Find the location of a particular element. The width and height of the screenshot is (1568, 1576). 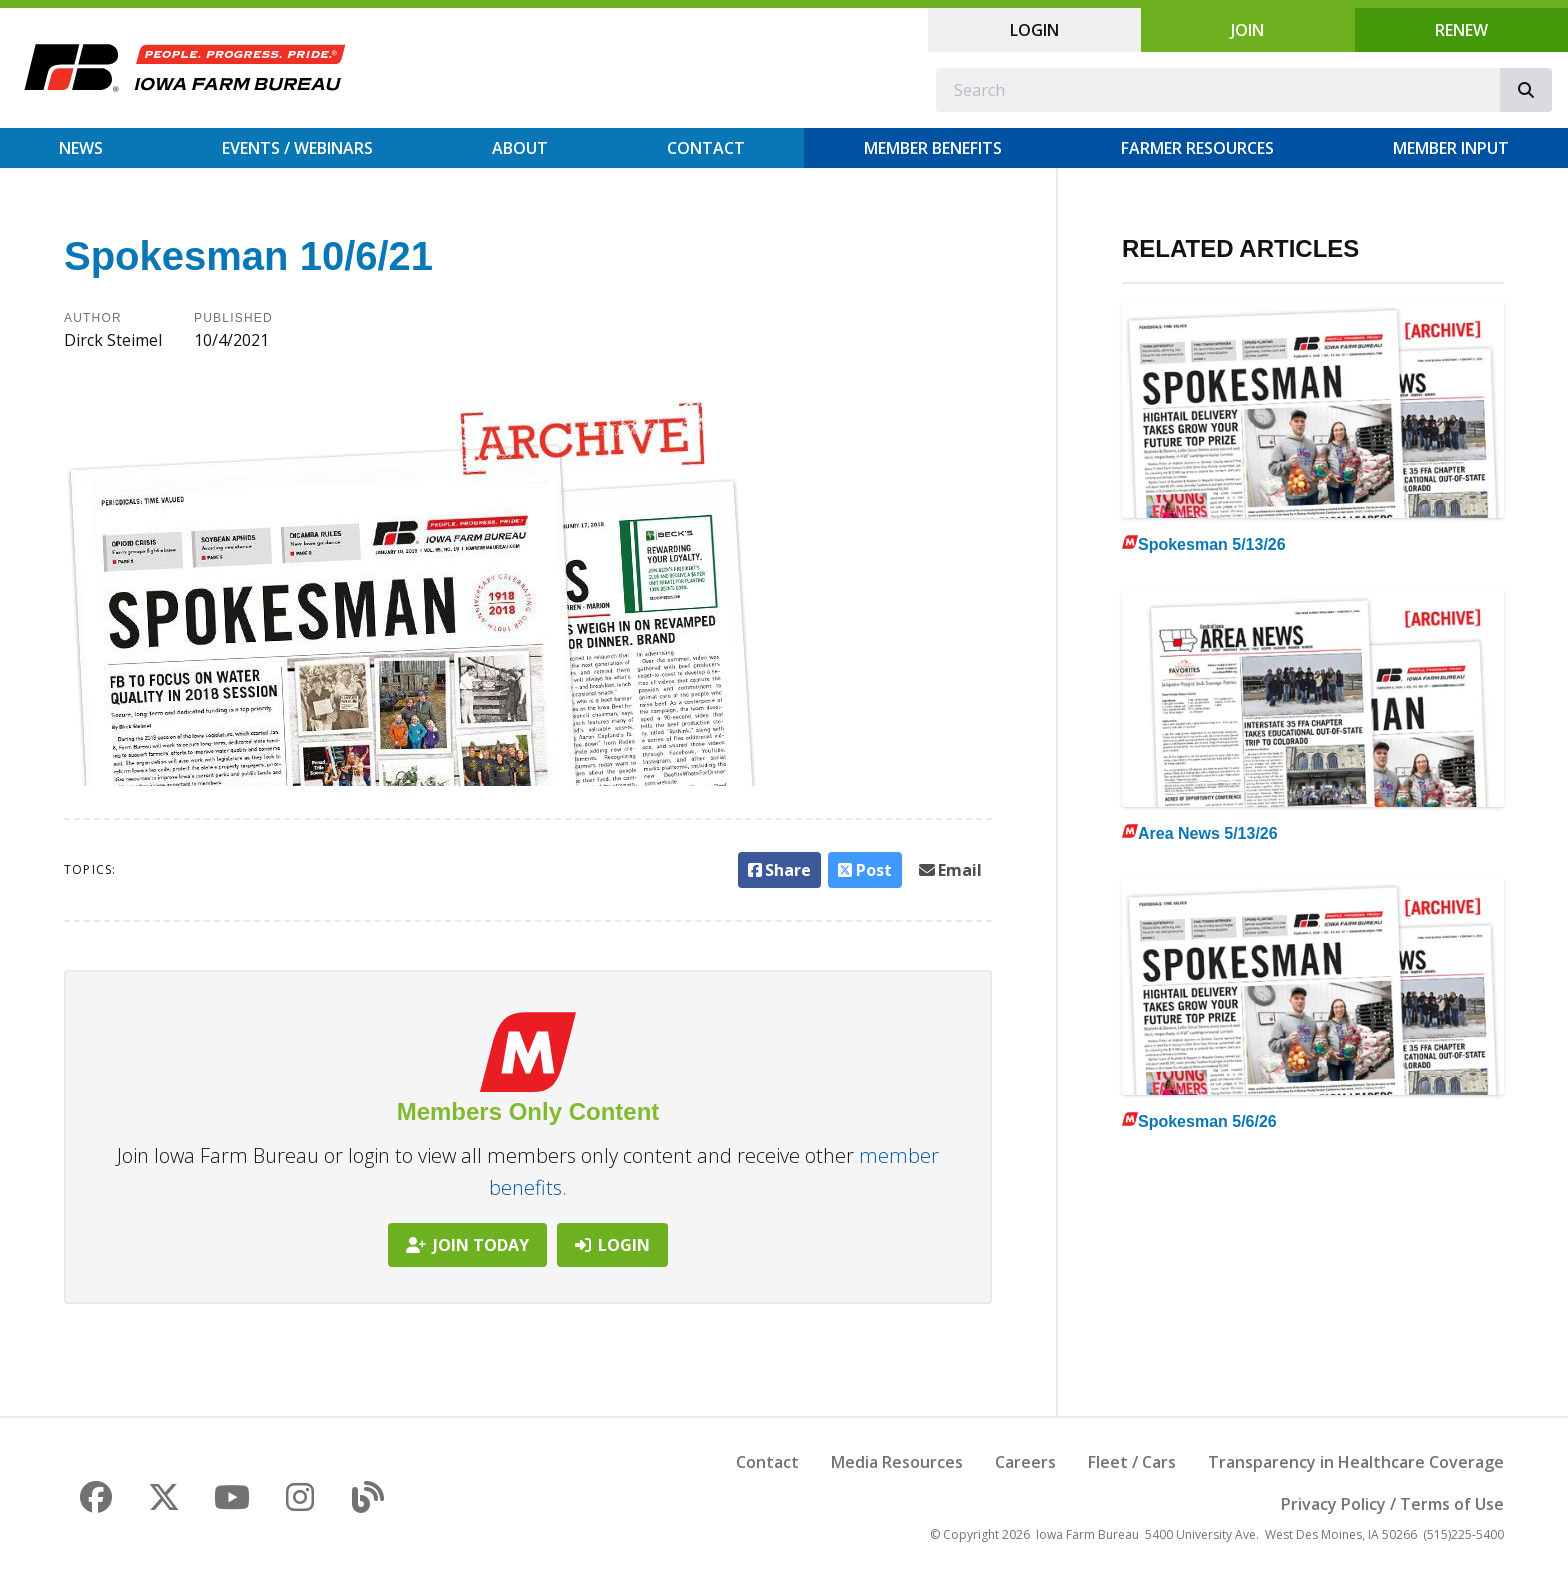

Renew is located at coordinates (1461, 30).